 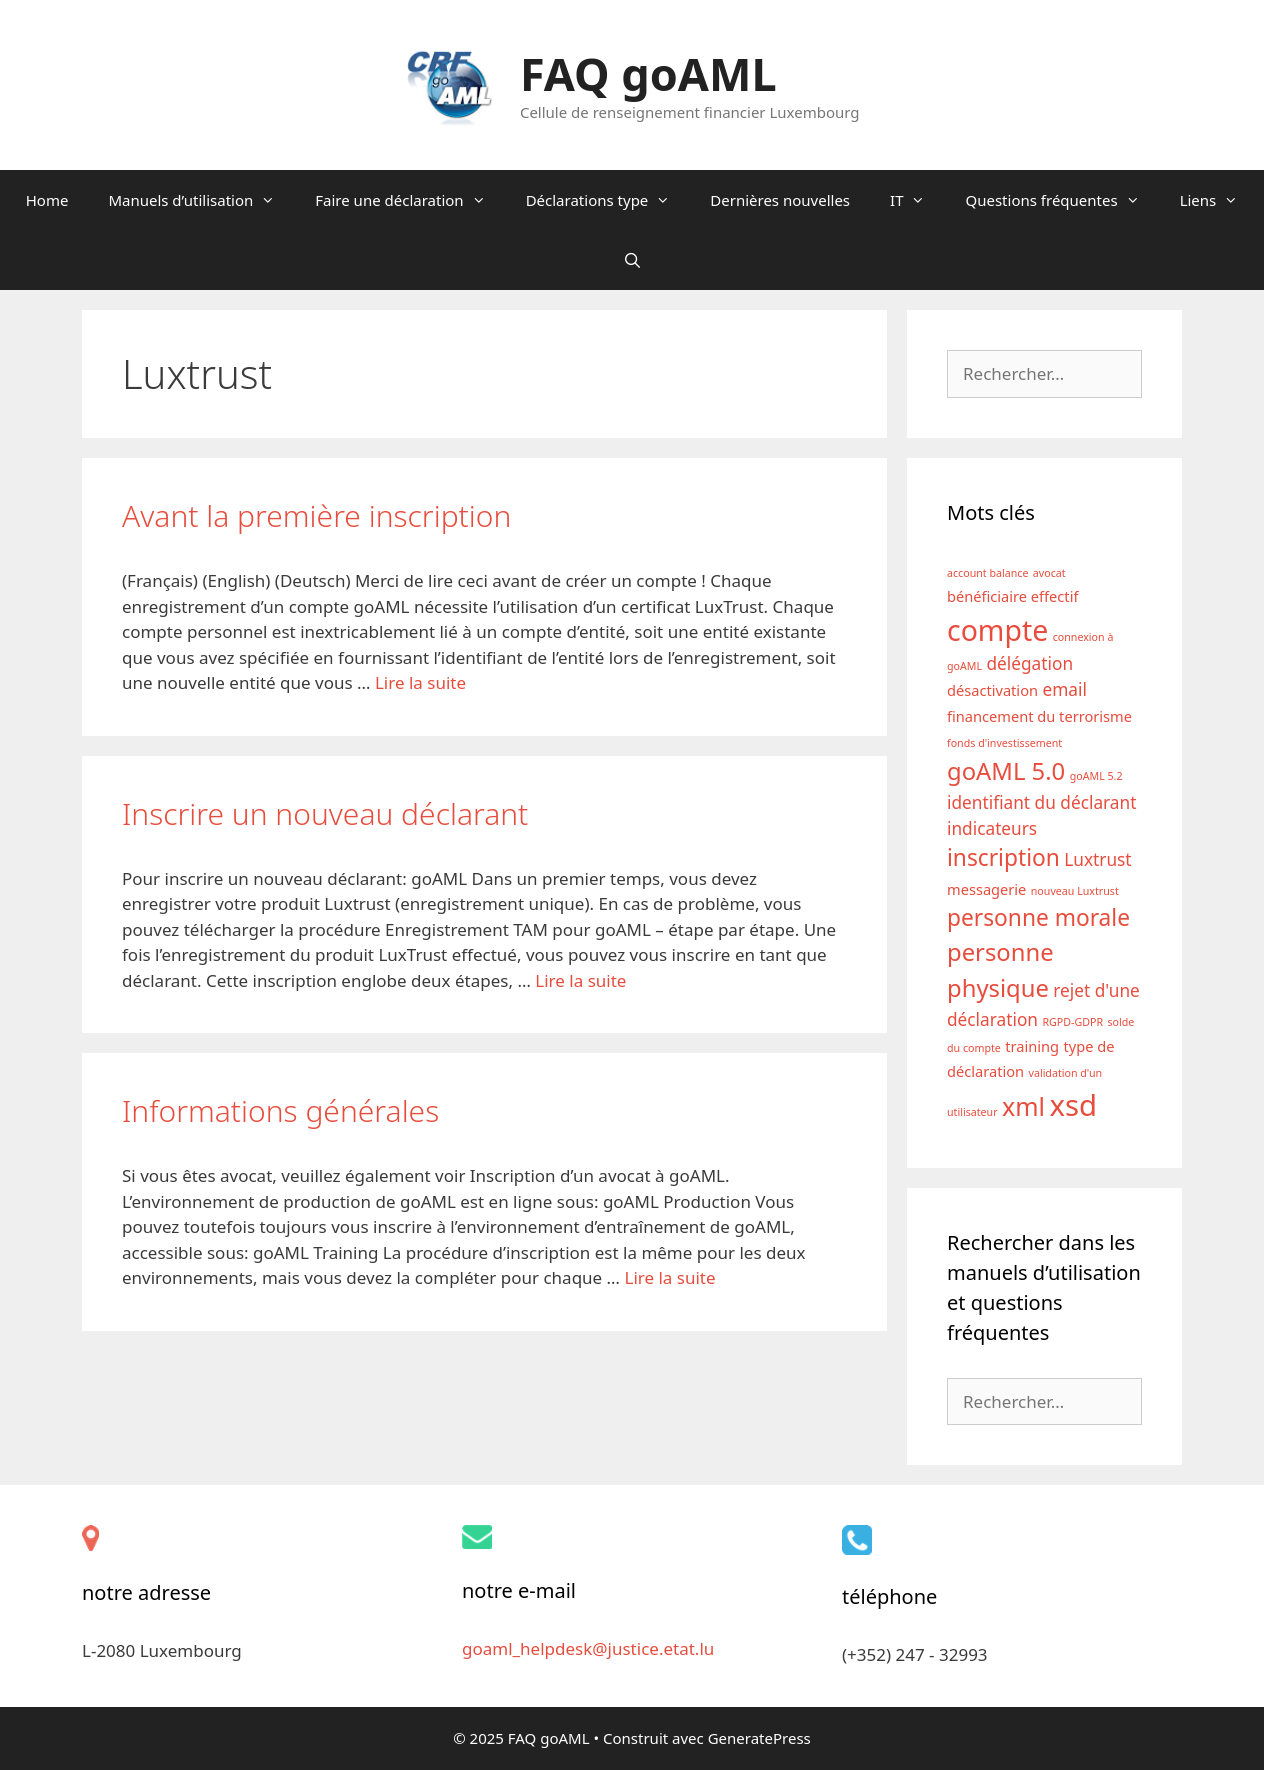 What do you see at coordinates (1006, 771) in the screenshot?
I see `goAML 5.0 [goAML 5.0 (7 éléments)]` at bounding box center [1006, 771].